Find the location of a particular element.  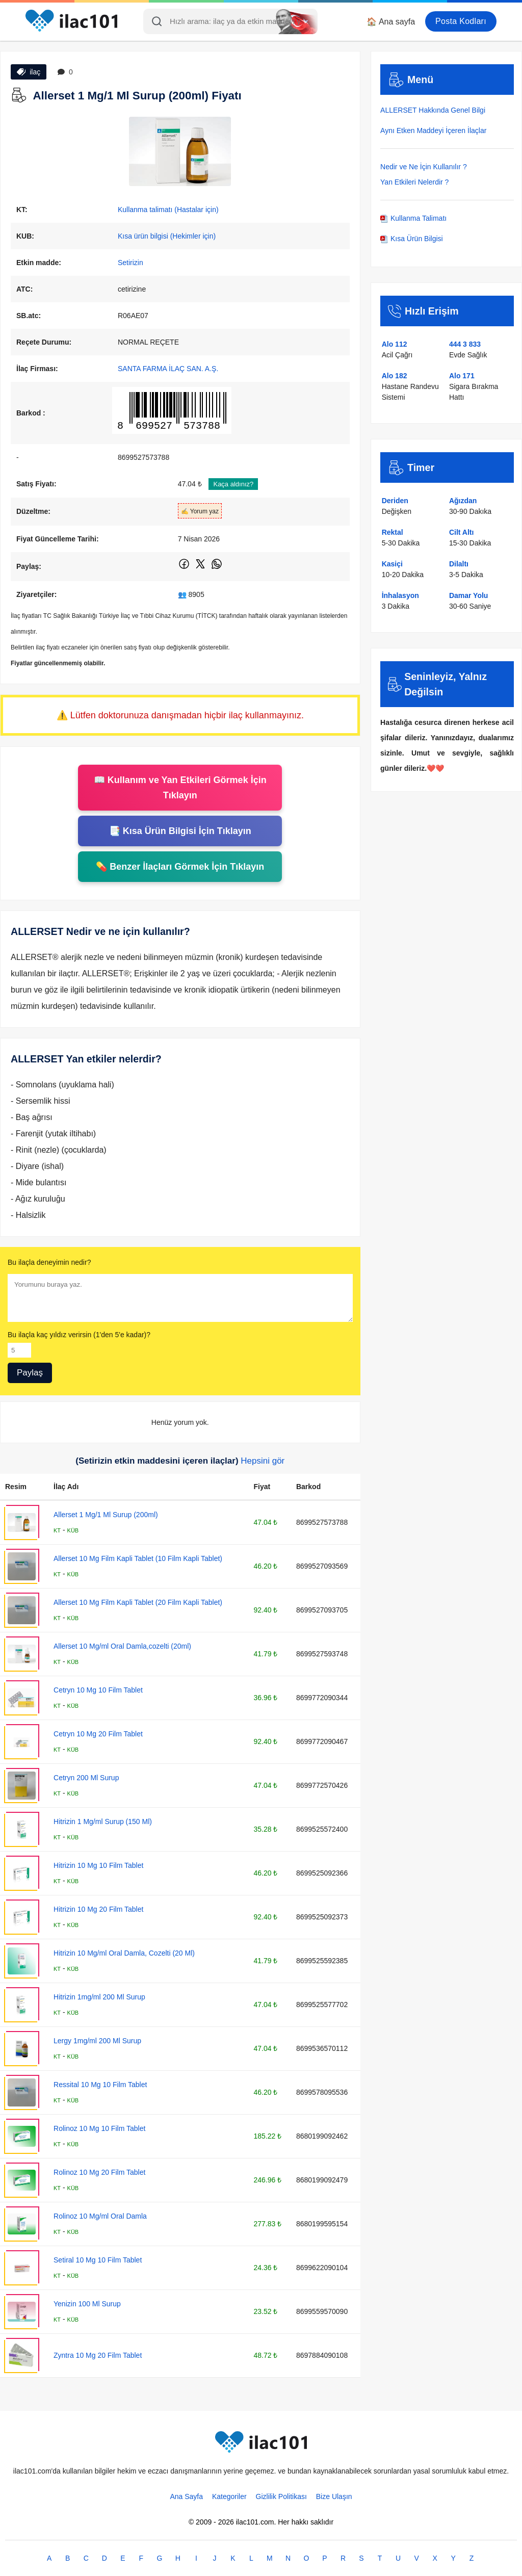

Lergy 1mg/ml 200 Ml Surup is located at coordinates (97, 2041).